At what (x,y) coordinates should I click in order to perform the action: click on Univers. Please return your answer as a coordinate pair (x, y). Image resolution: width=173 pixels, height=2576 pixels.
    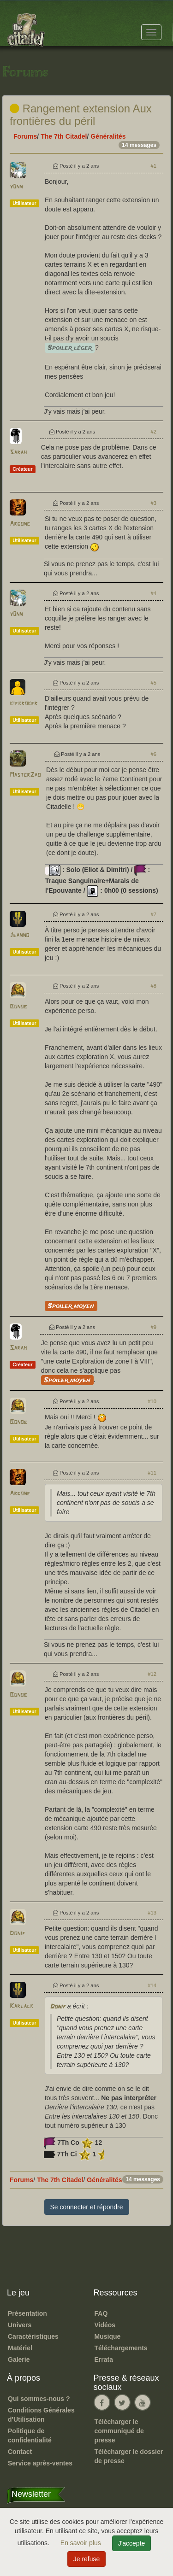
    Looking at the image, I should click on (19, 2325).